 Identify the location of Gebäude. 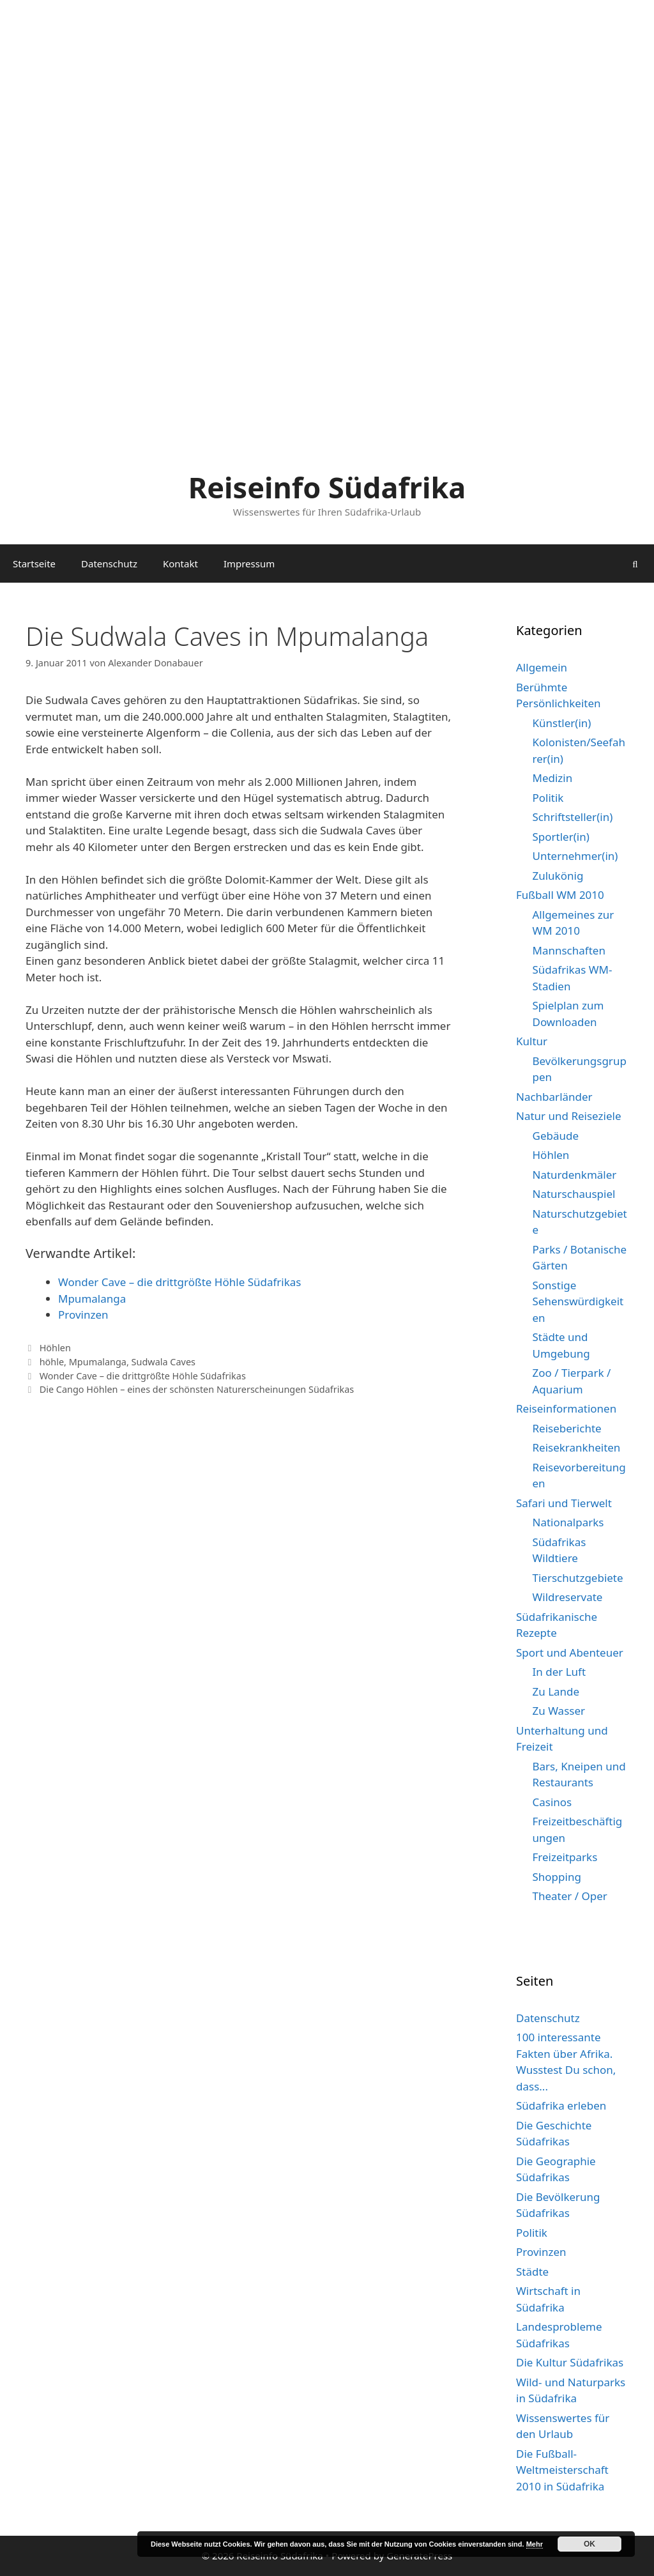
(556, 1135).